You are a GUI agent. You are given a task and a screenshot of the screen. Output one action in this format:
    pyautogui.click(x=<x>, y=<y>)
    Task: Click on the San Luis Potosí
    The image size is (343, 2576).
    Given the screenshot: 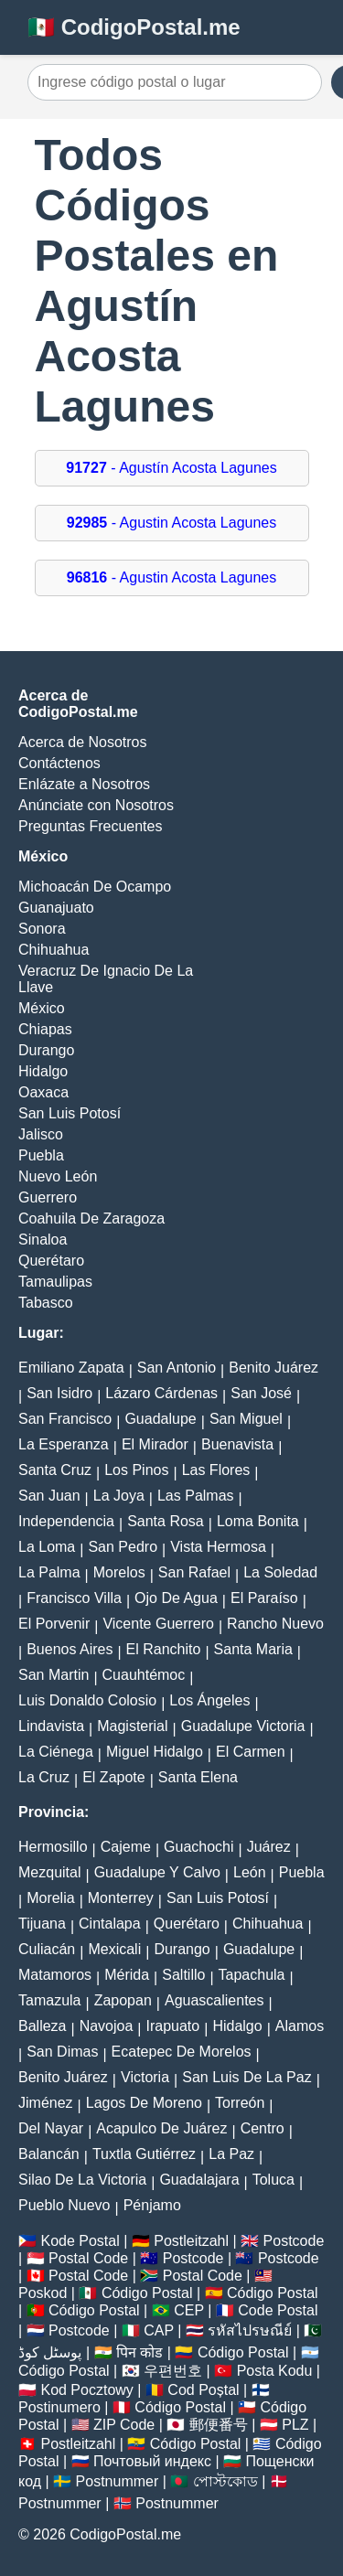 What is the action you would take?
    pyautogui.click(x=69, y=1113)
    